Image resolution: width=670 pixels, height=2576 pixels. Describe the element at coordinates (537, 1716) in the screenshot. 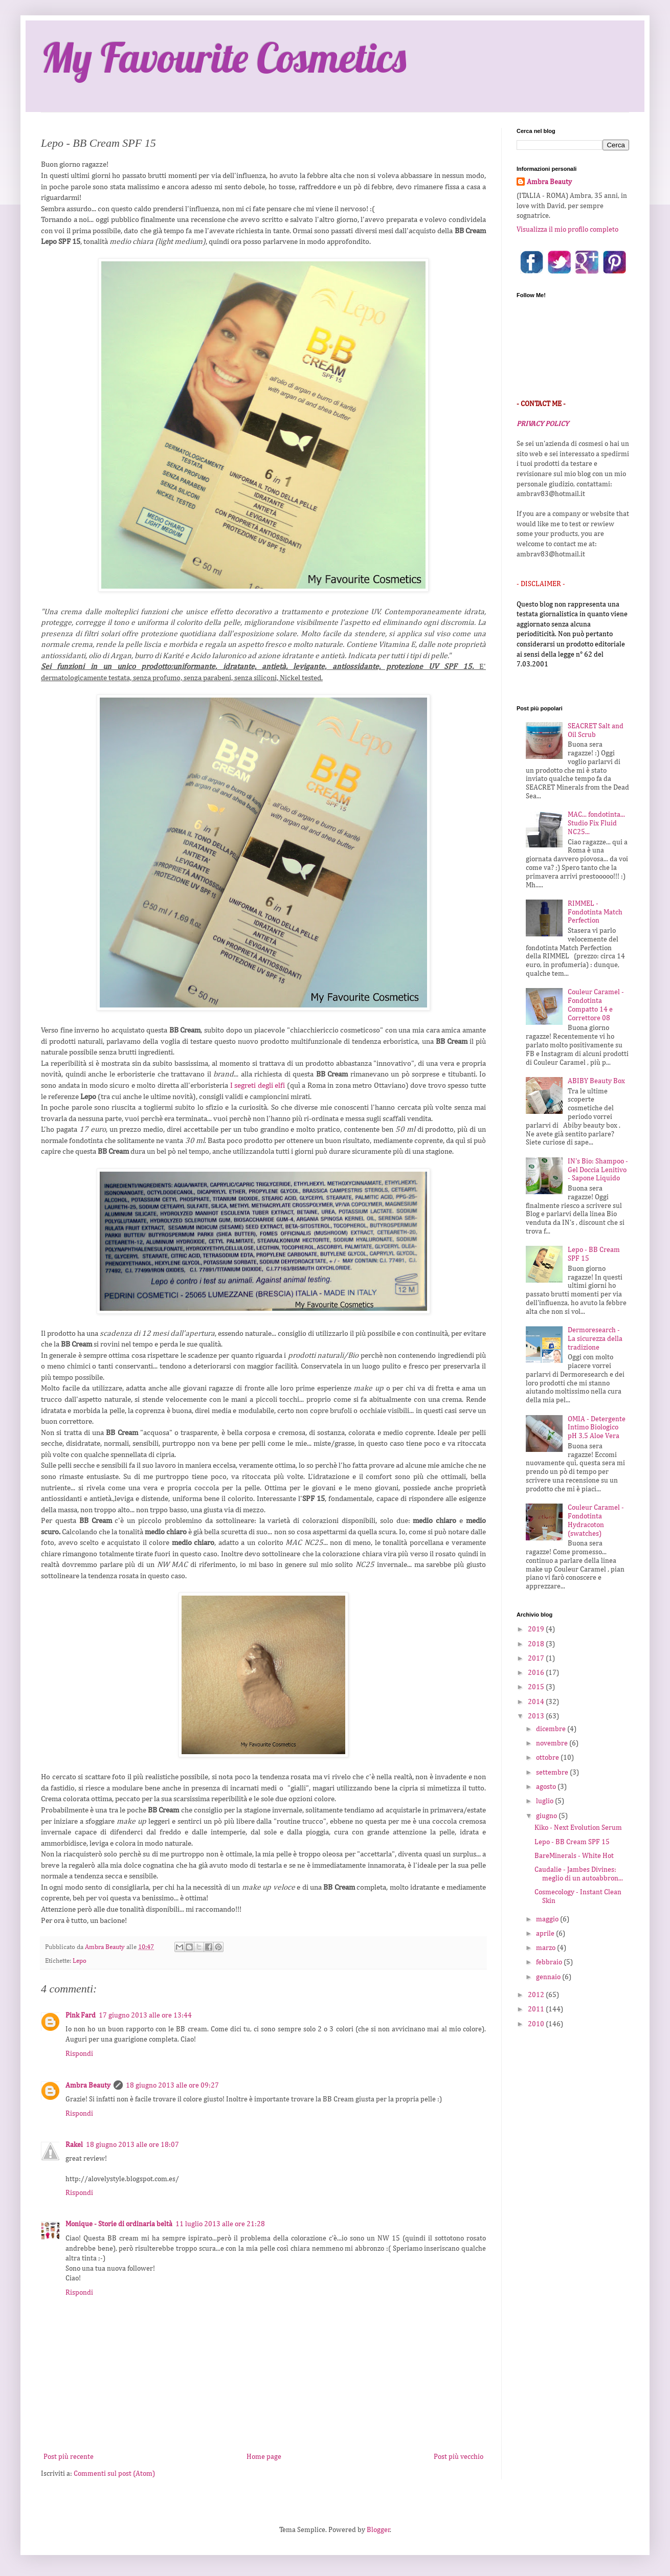

I see `2013` at that location.